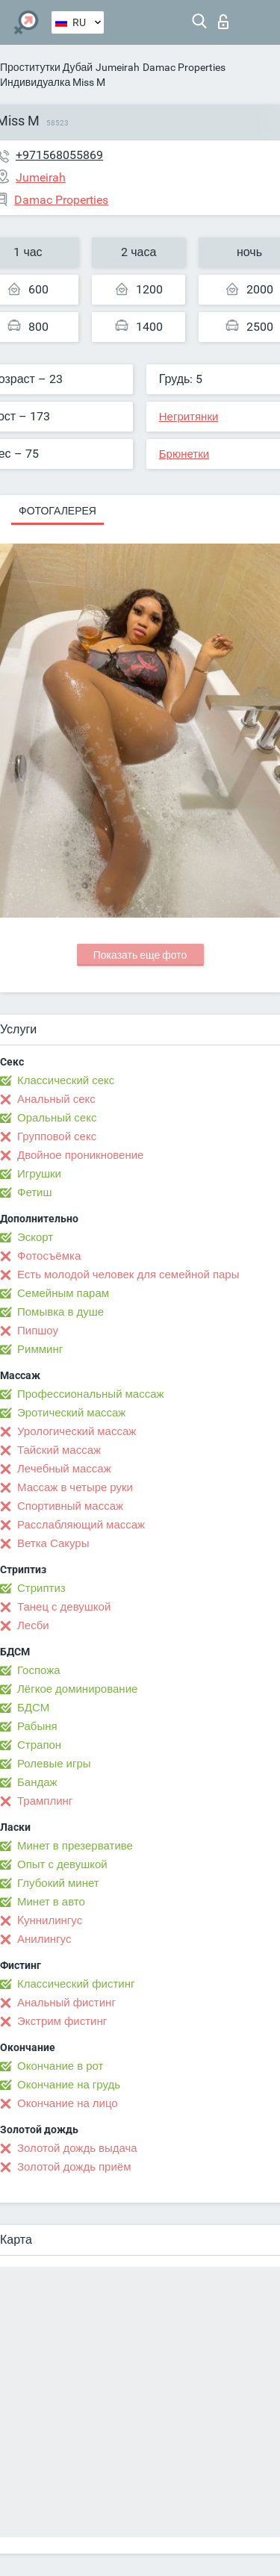 This screenshot has width=280, height=2576. I want to click on Спортивный массаж, so click(70, 1506).